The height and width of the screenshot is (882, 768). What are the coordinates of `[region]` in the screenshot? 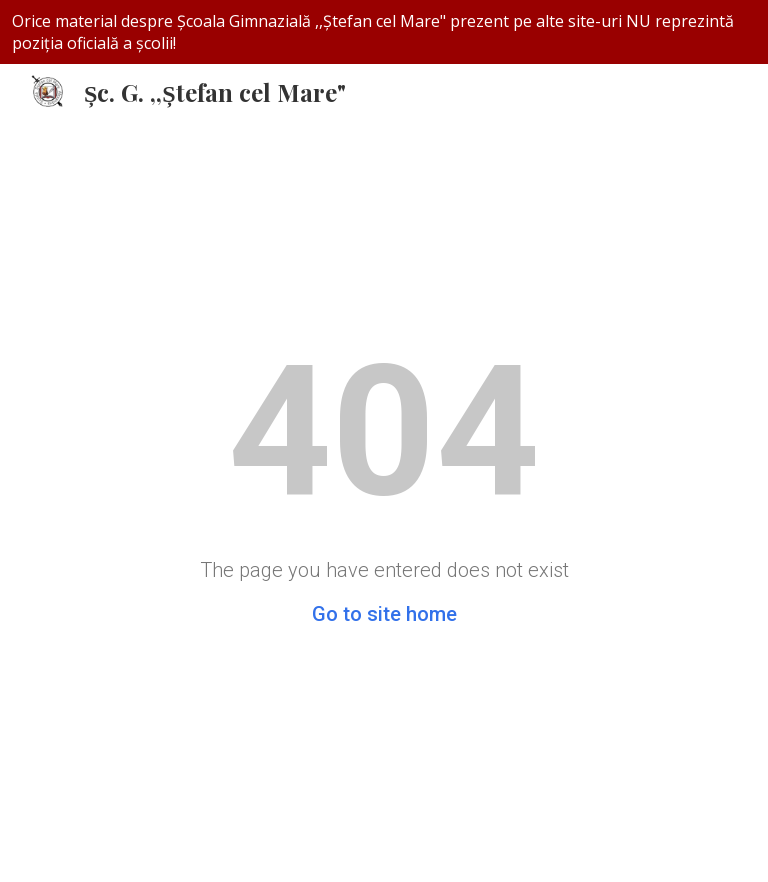 It's located at (384, 32).